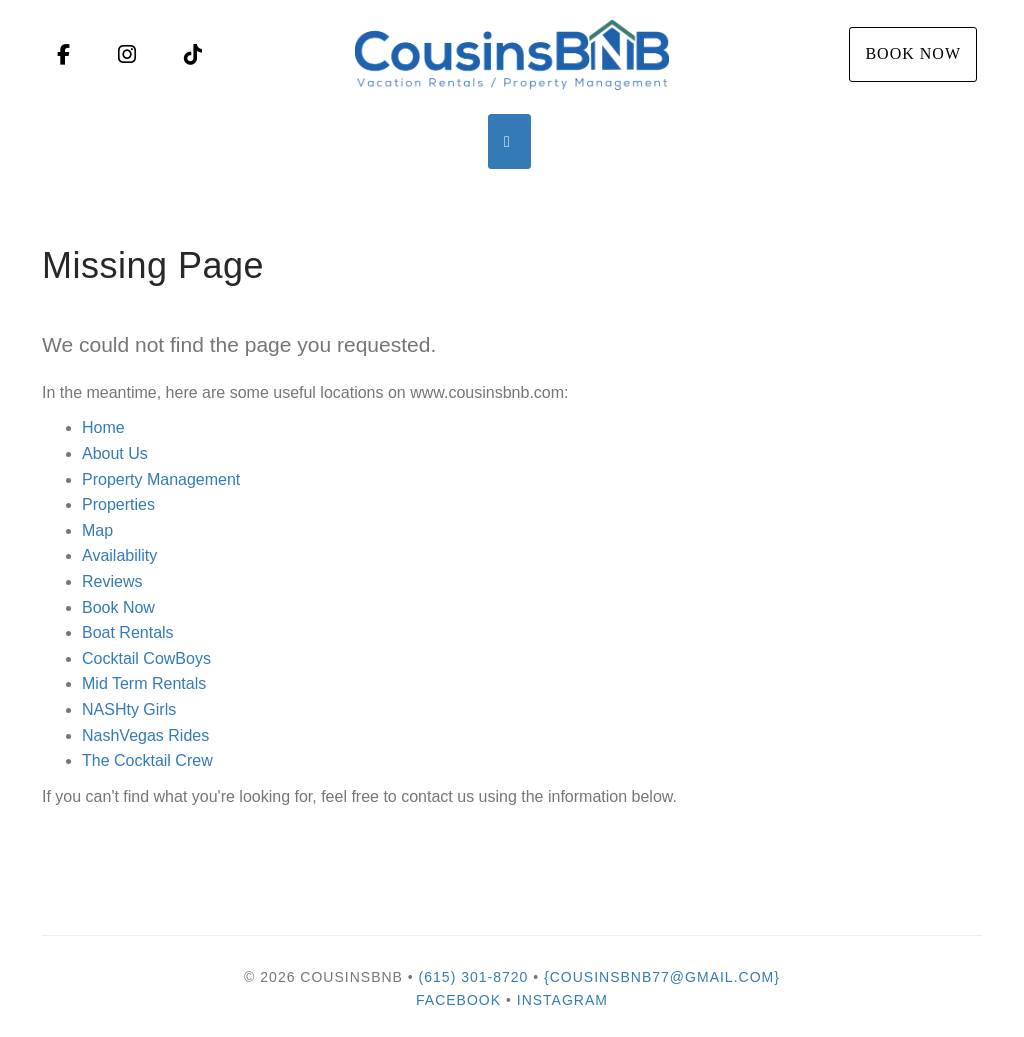  Describe the element at coordinates (161, 479) in the screenshot. I see `Property Management` at that location.